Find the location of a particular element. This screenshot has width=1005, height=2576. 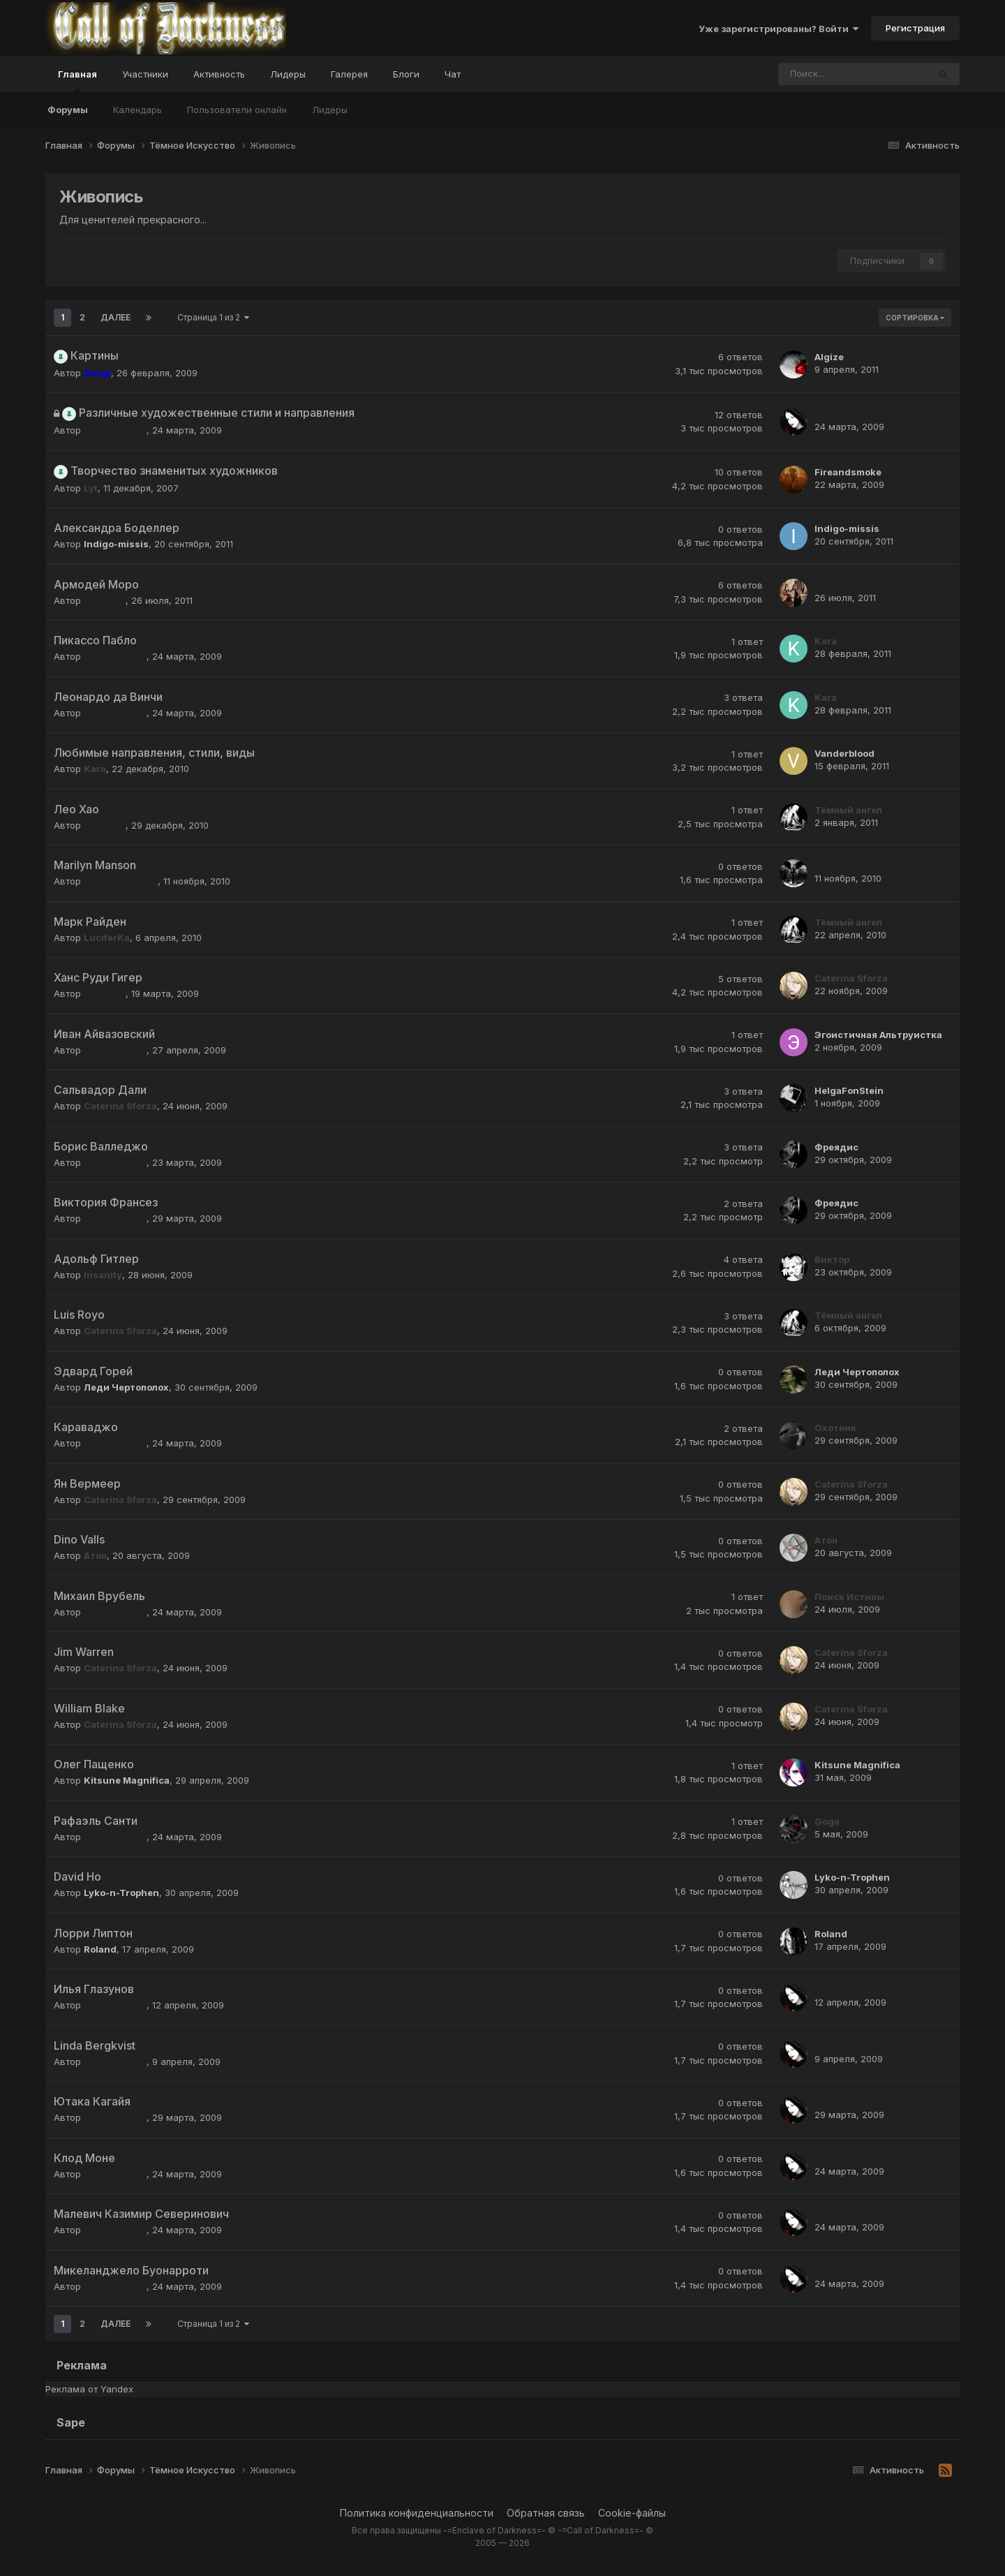

Уже зарегистрированы? Войти is located at coordinates (778, 28).